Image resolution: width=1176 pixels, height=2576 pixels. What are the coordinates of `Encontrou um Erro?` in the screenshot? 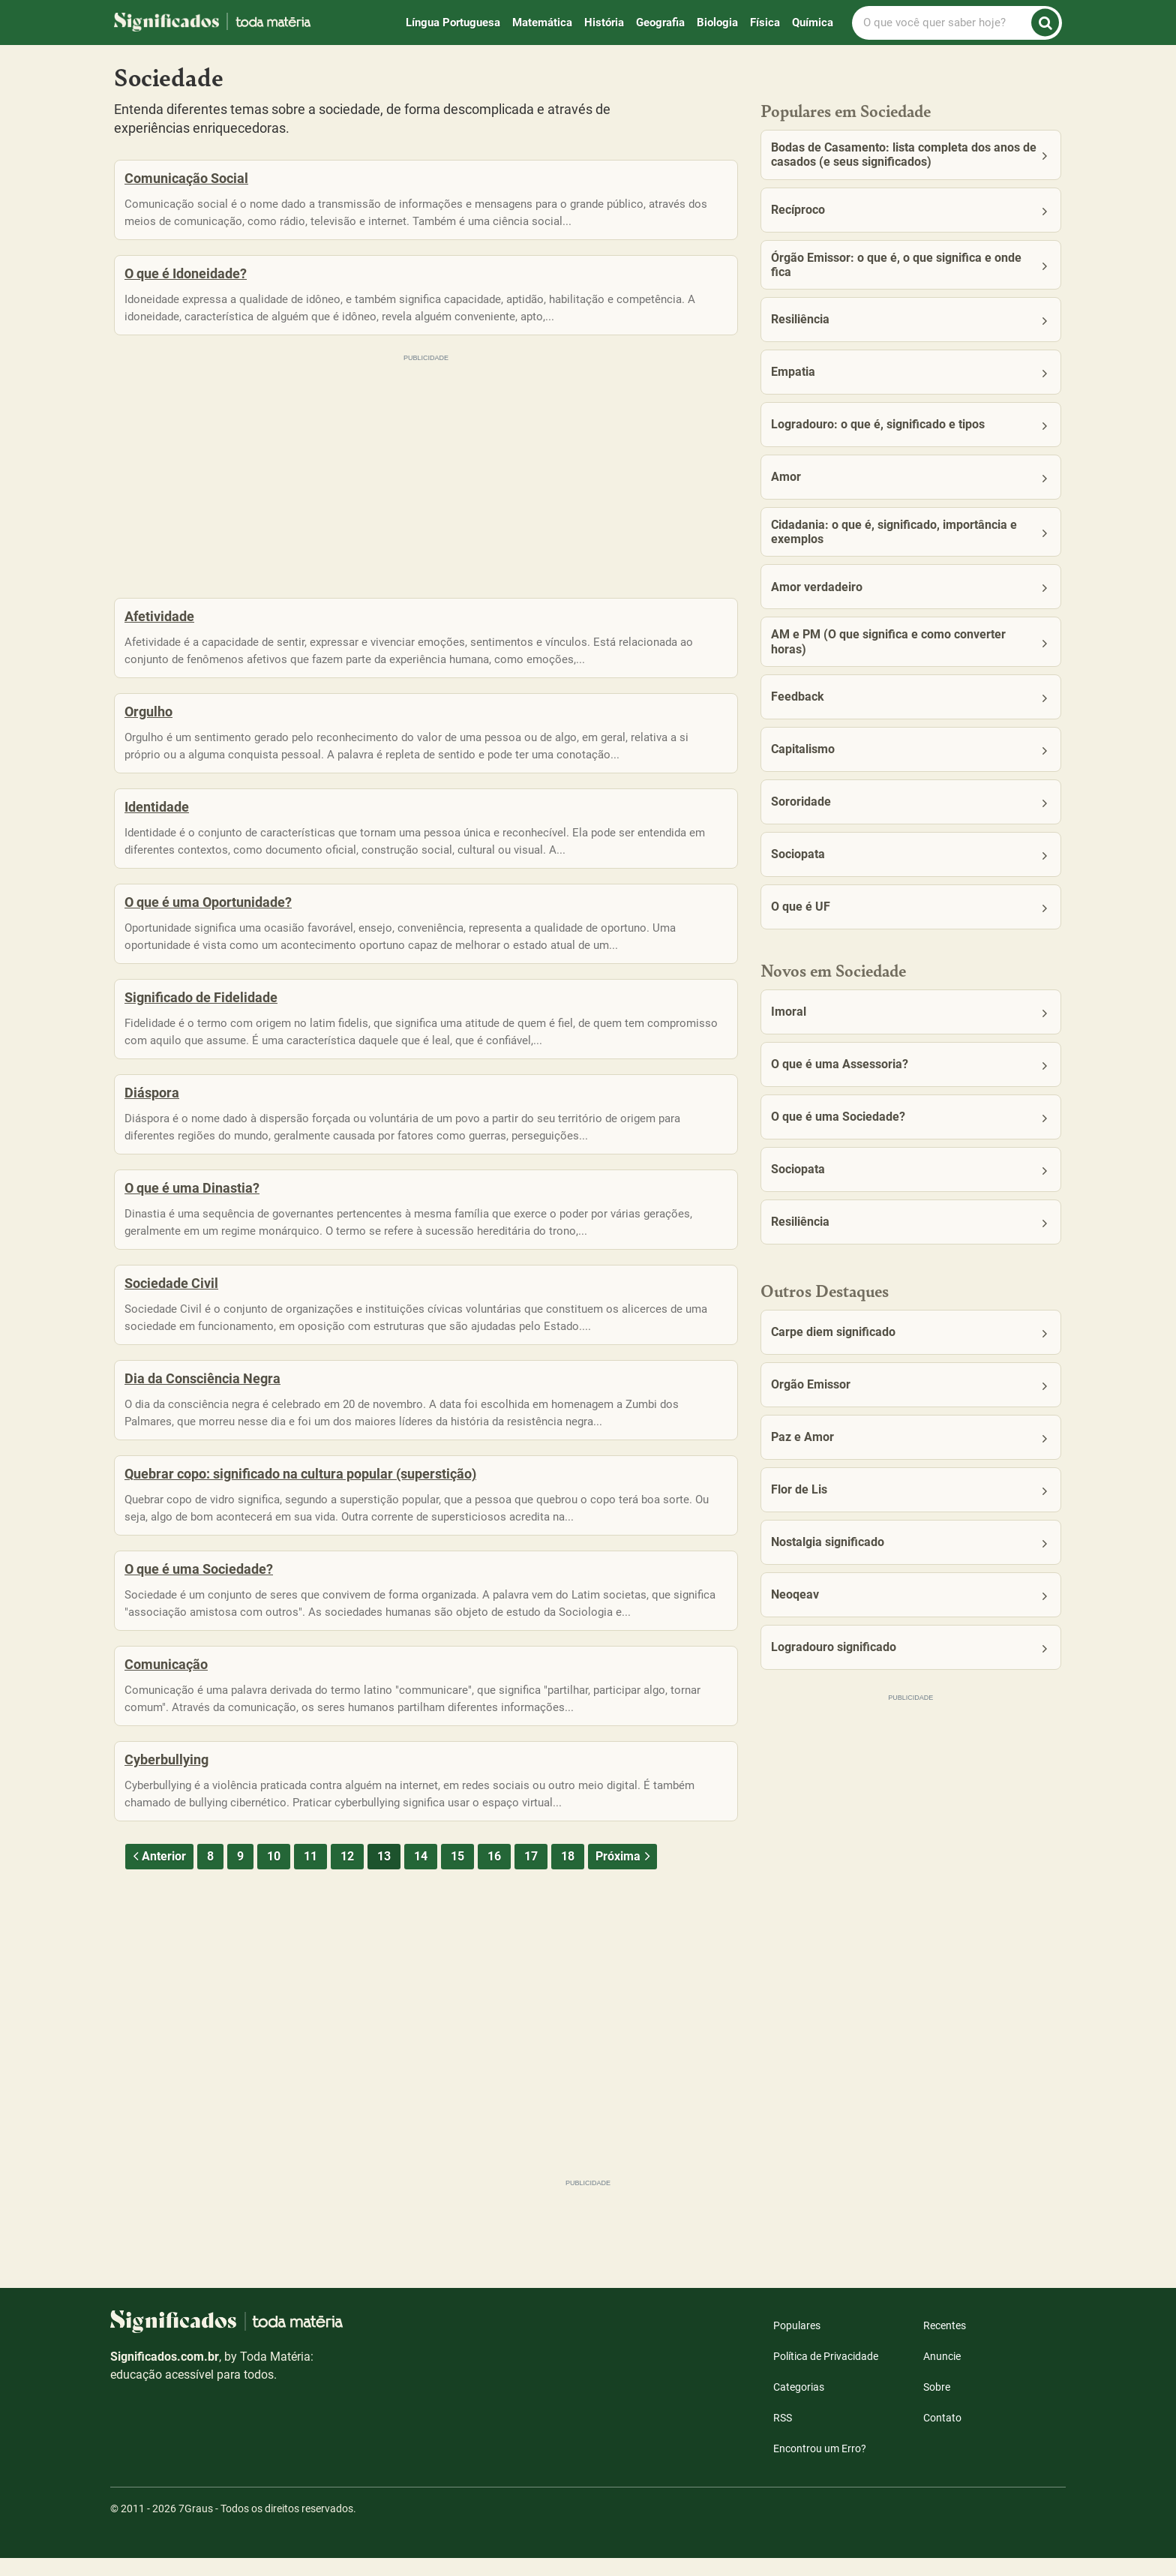 It's located at (819, 2466).